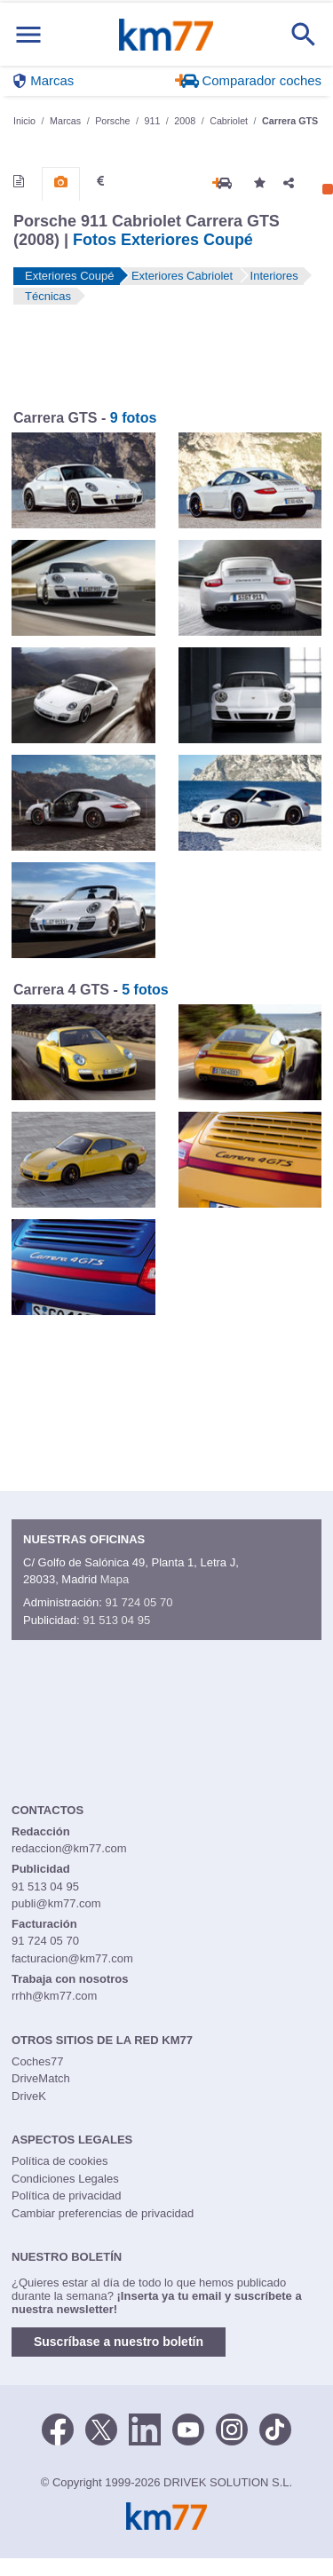  I want to click on [Facebook], so click(58, 2427).